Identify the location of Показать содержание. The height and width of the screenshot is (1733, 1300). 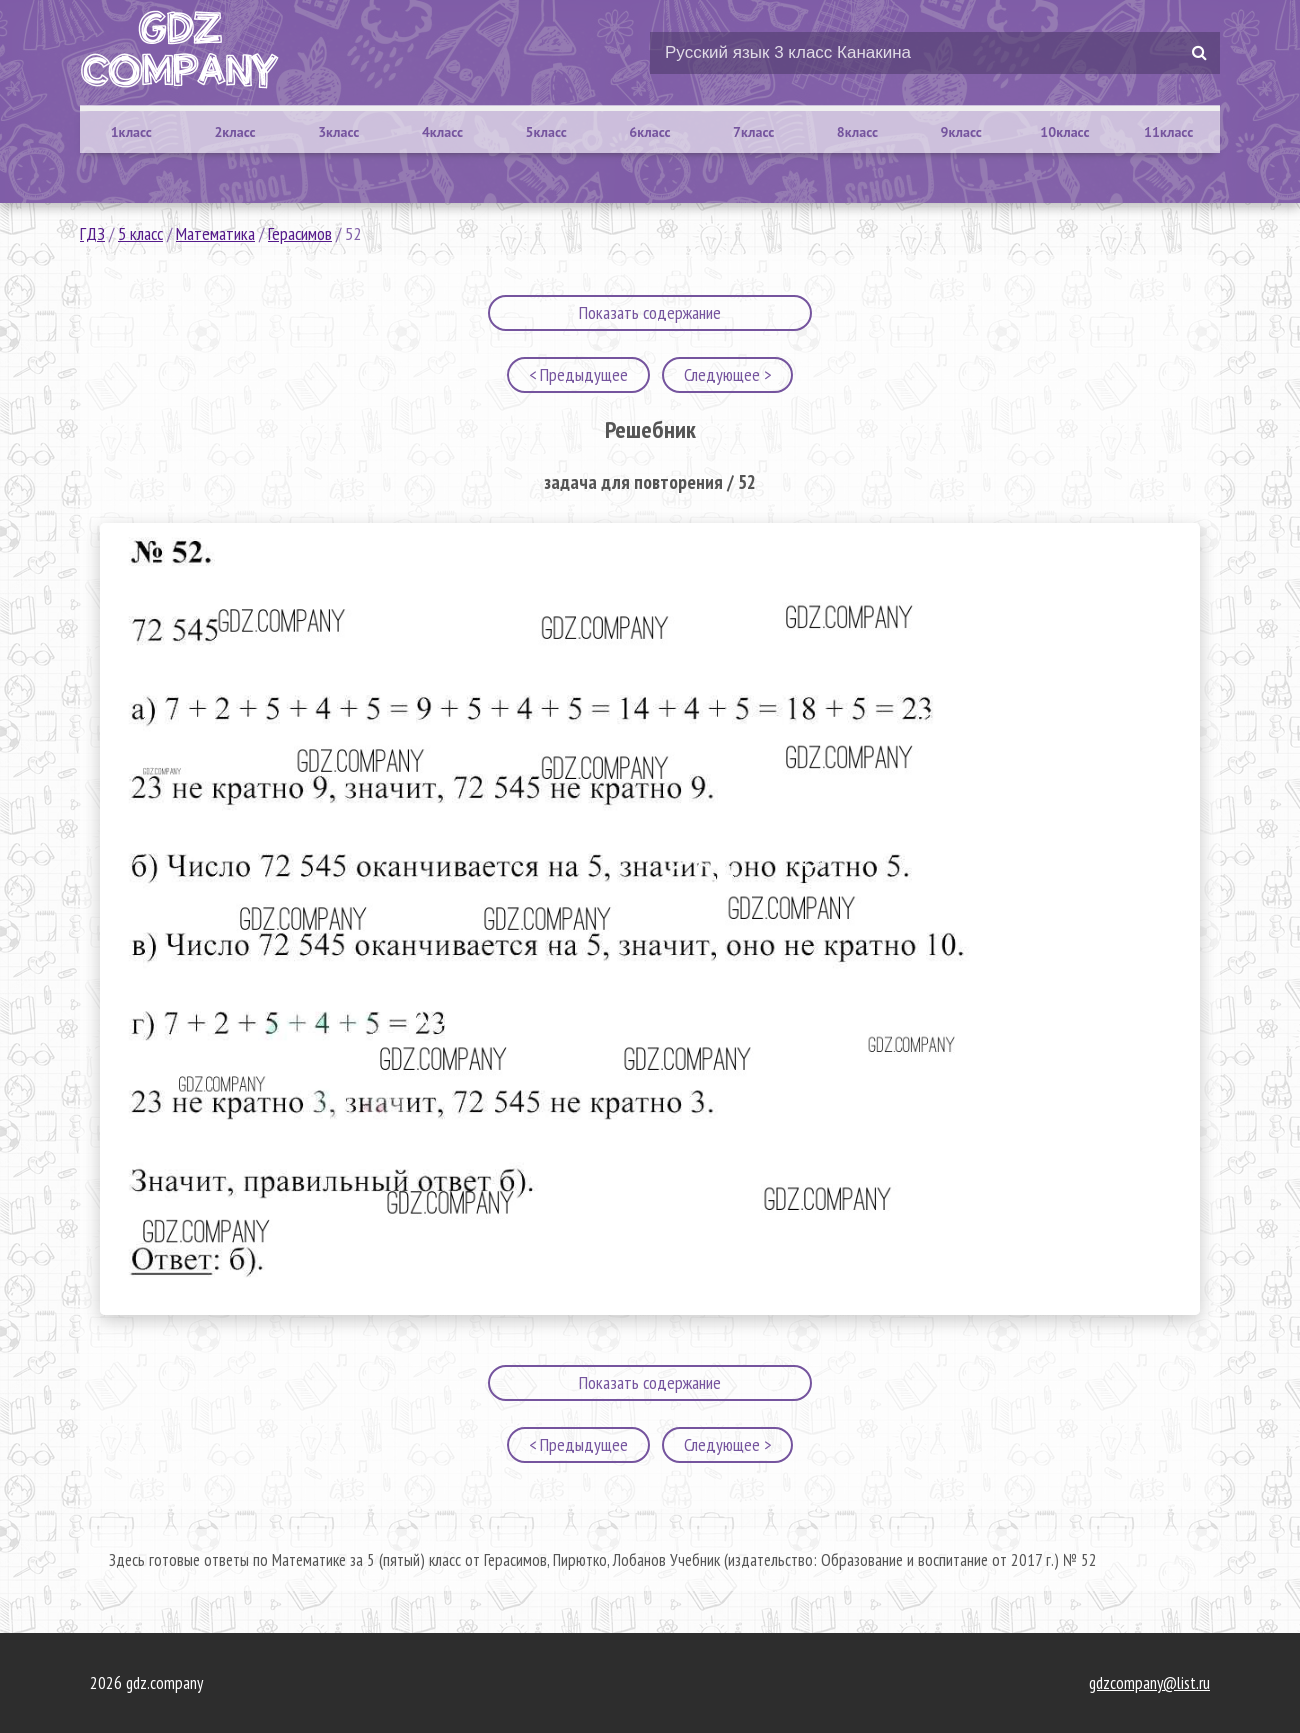
(650, 312).